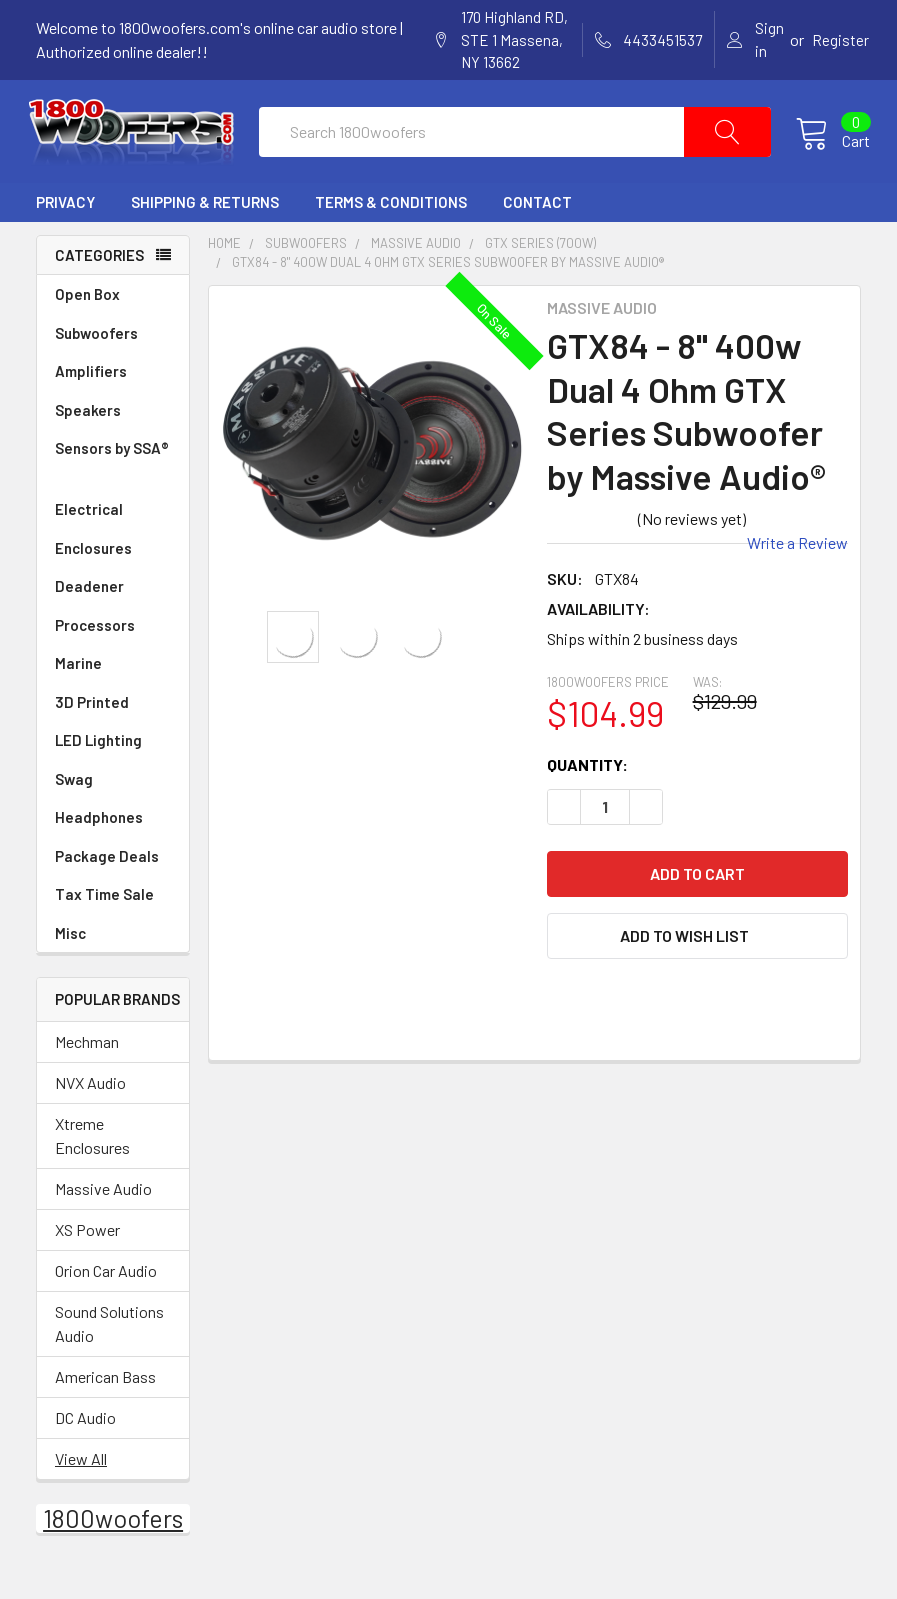 The image size is (897, 1599). What do you see at coordinates (106, 1288) in the screenshot?
I see `Orion Car Audio` at bounding box center [106, 1288].